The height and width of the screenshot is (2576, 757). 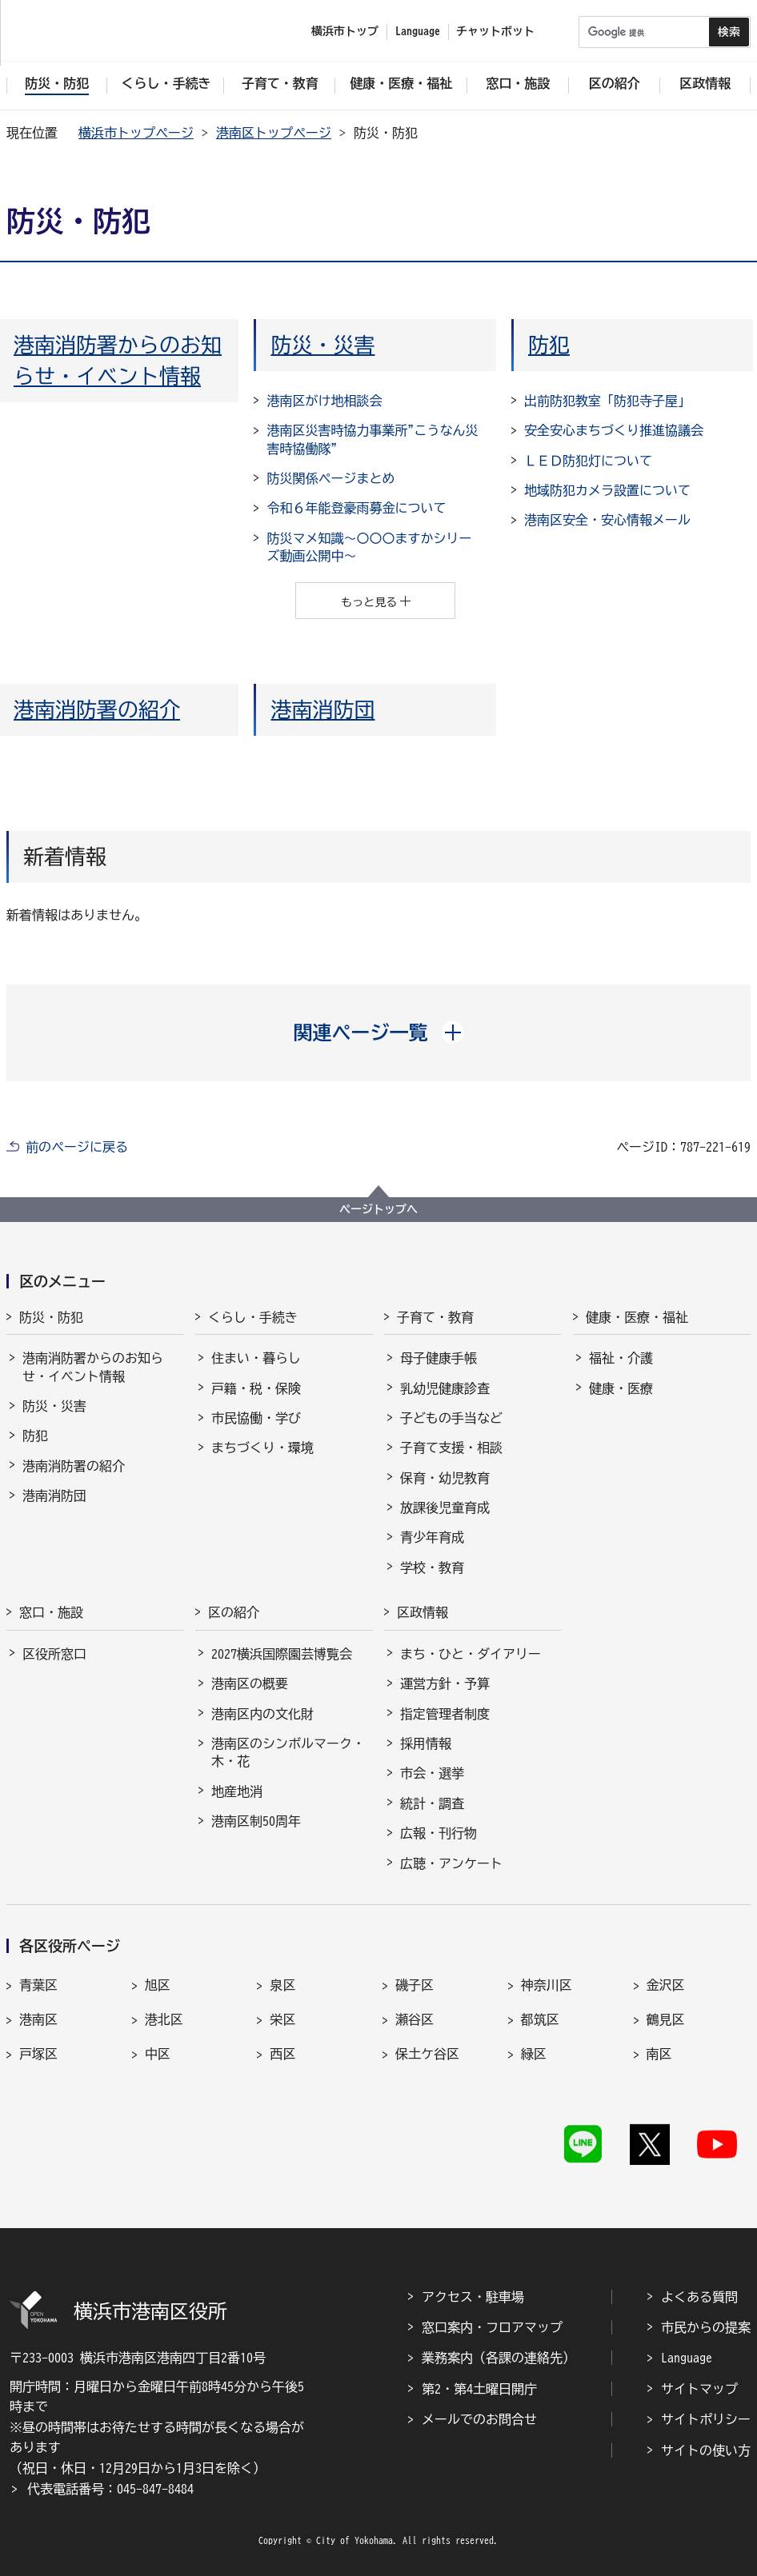 What do you see at coordinates (666, 1985) in the screenshot?
I see `金沢区` at bounding box center [666, 1985].